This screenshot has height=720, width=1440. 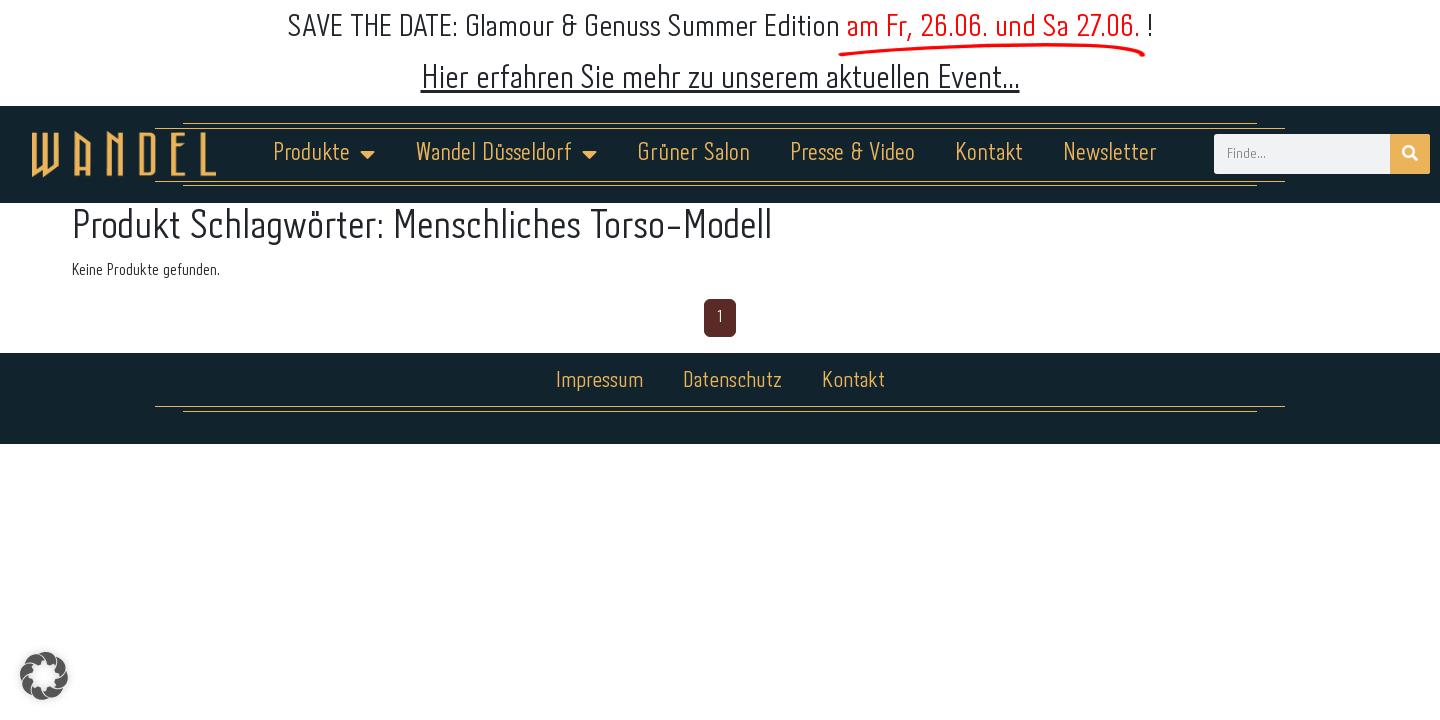 What do you see at coordinates (1410, 154) in the screenshot?
I see `[Suche]` at bounding box center [1410, 154].